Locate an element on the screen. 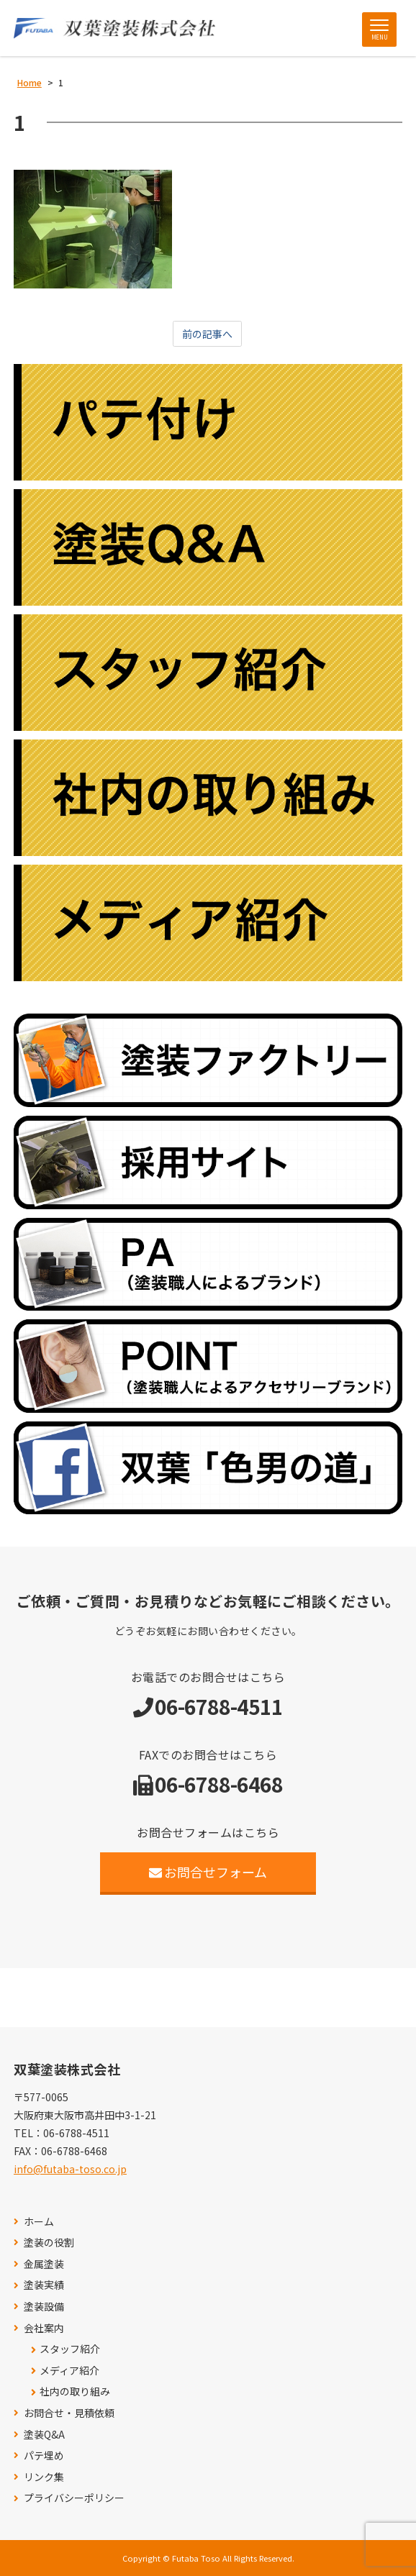 Image resolution: width=416 pixels, height=2576 pixels. リンク集 is located at coordinates (44, 2477).